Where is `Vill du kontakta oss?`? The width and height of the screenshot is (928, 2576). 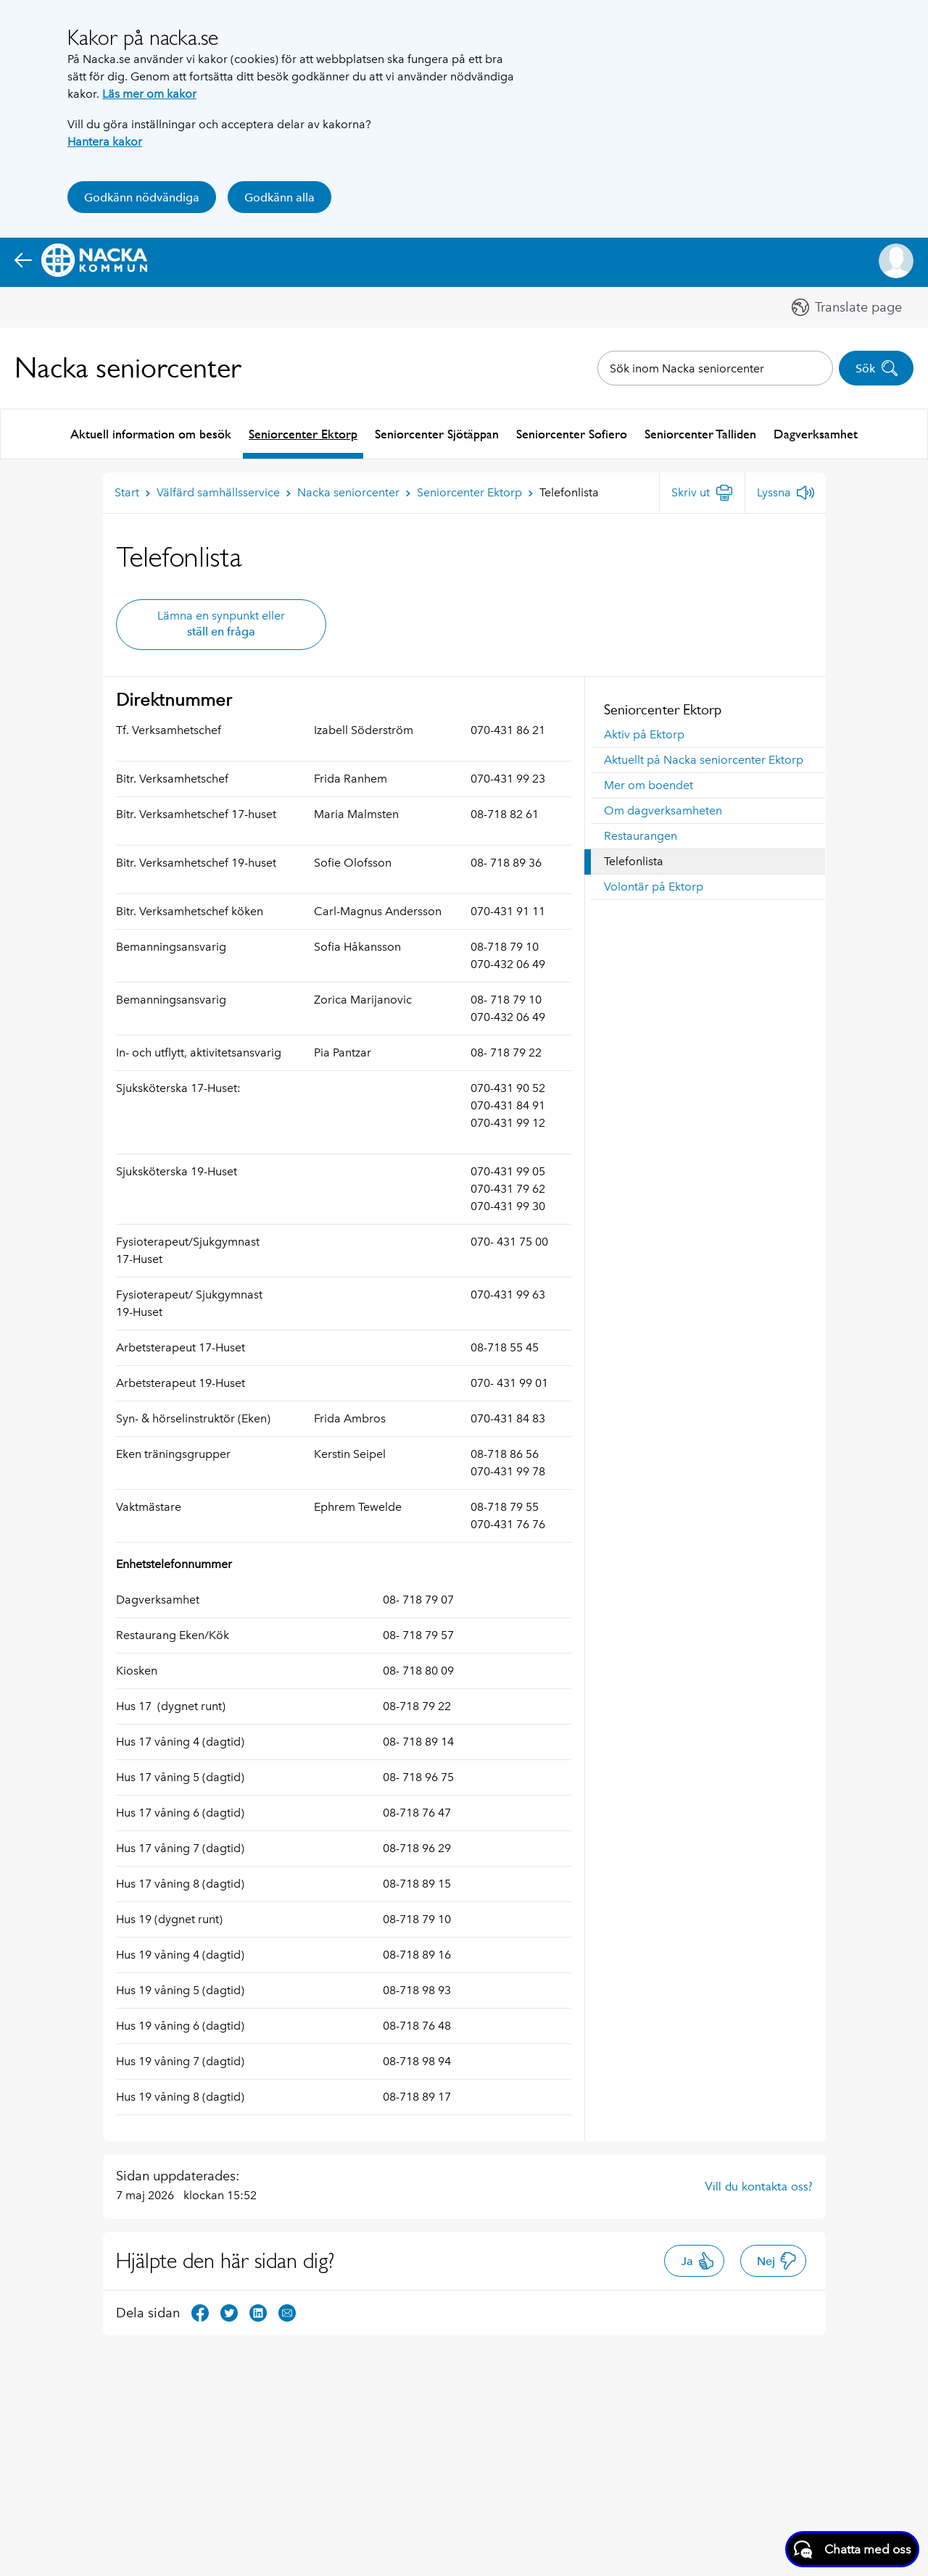
Vill du kontakta oss? is located at coordinates (759, 2184).